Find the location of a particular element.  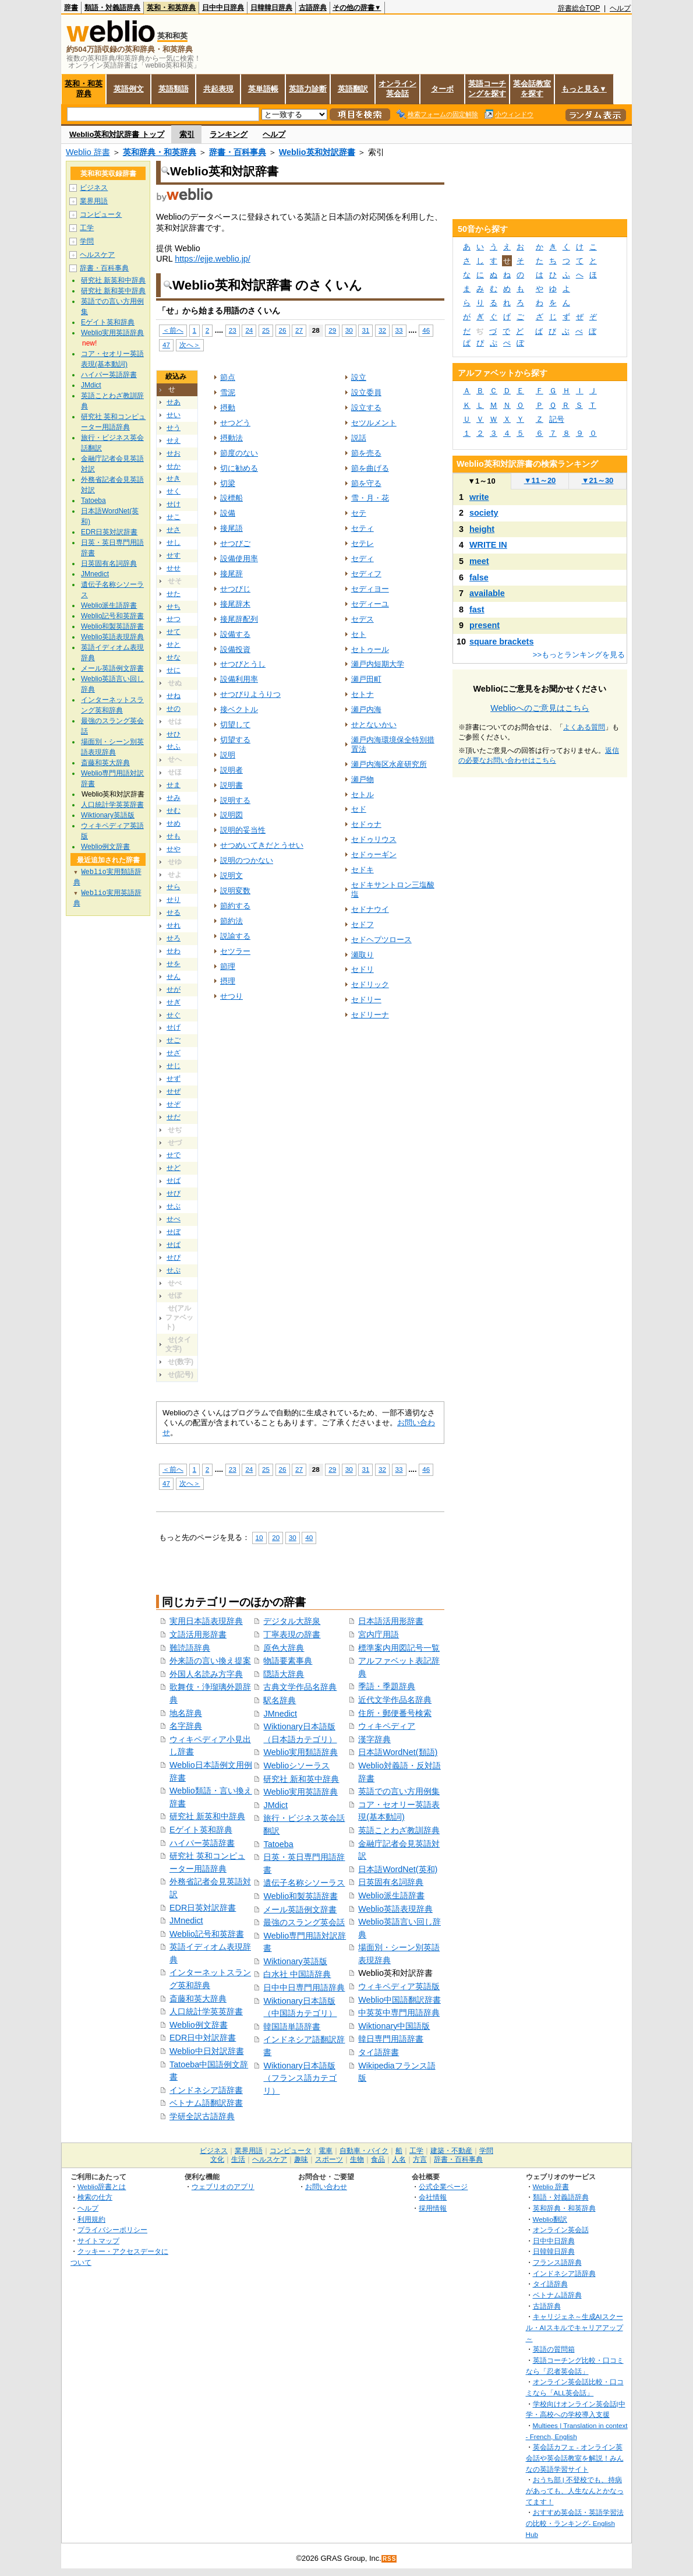

せに is located at coordinates (174, 670).